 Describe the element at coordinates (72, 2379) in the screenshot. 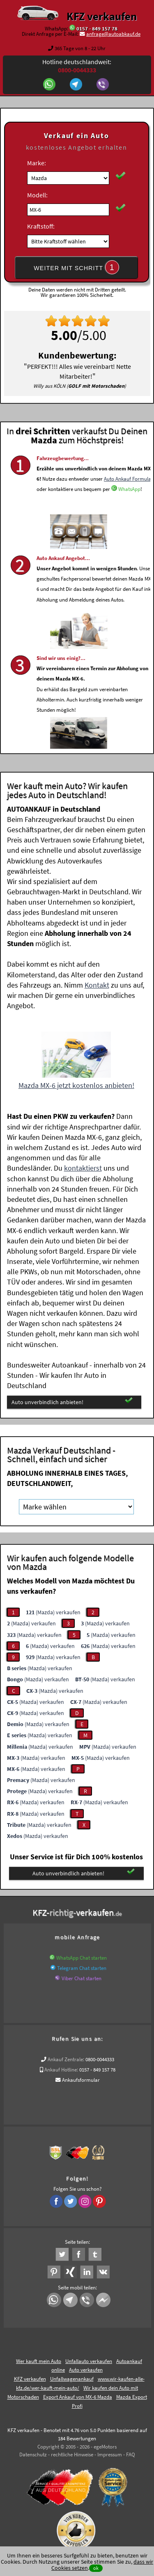

I see `Unfallwagenankauf` at that location.